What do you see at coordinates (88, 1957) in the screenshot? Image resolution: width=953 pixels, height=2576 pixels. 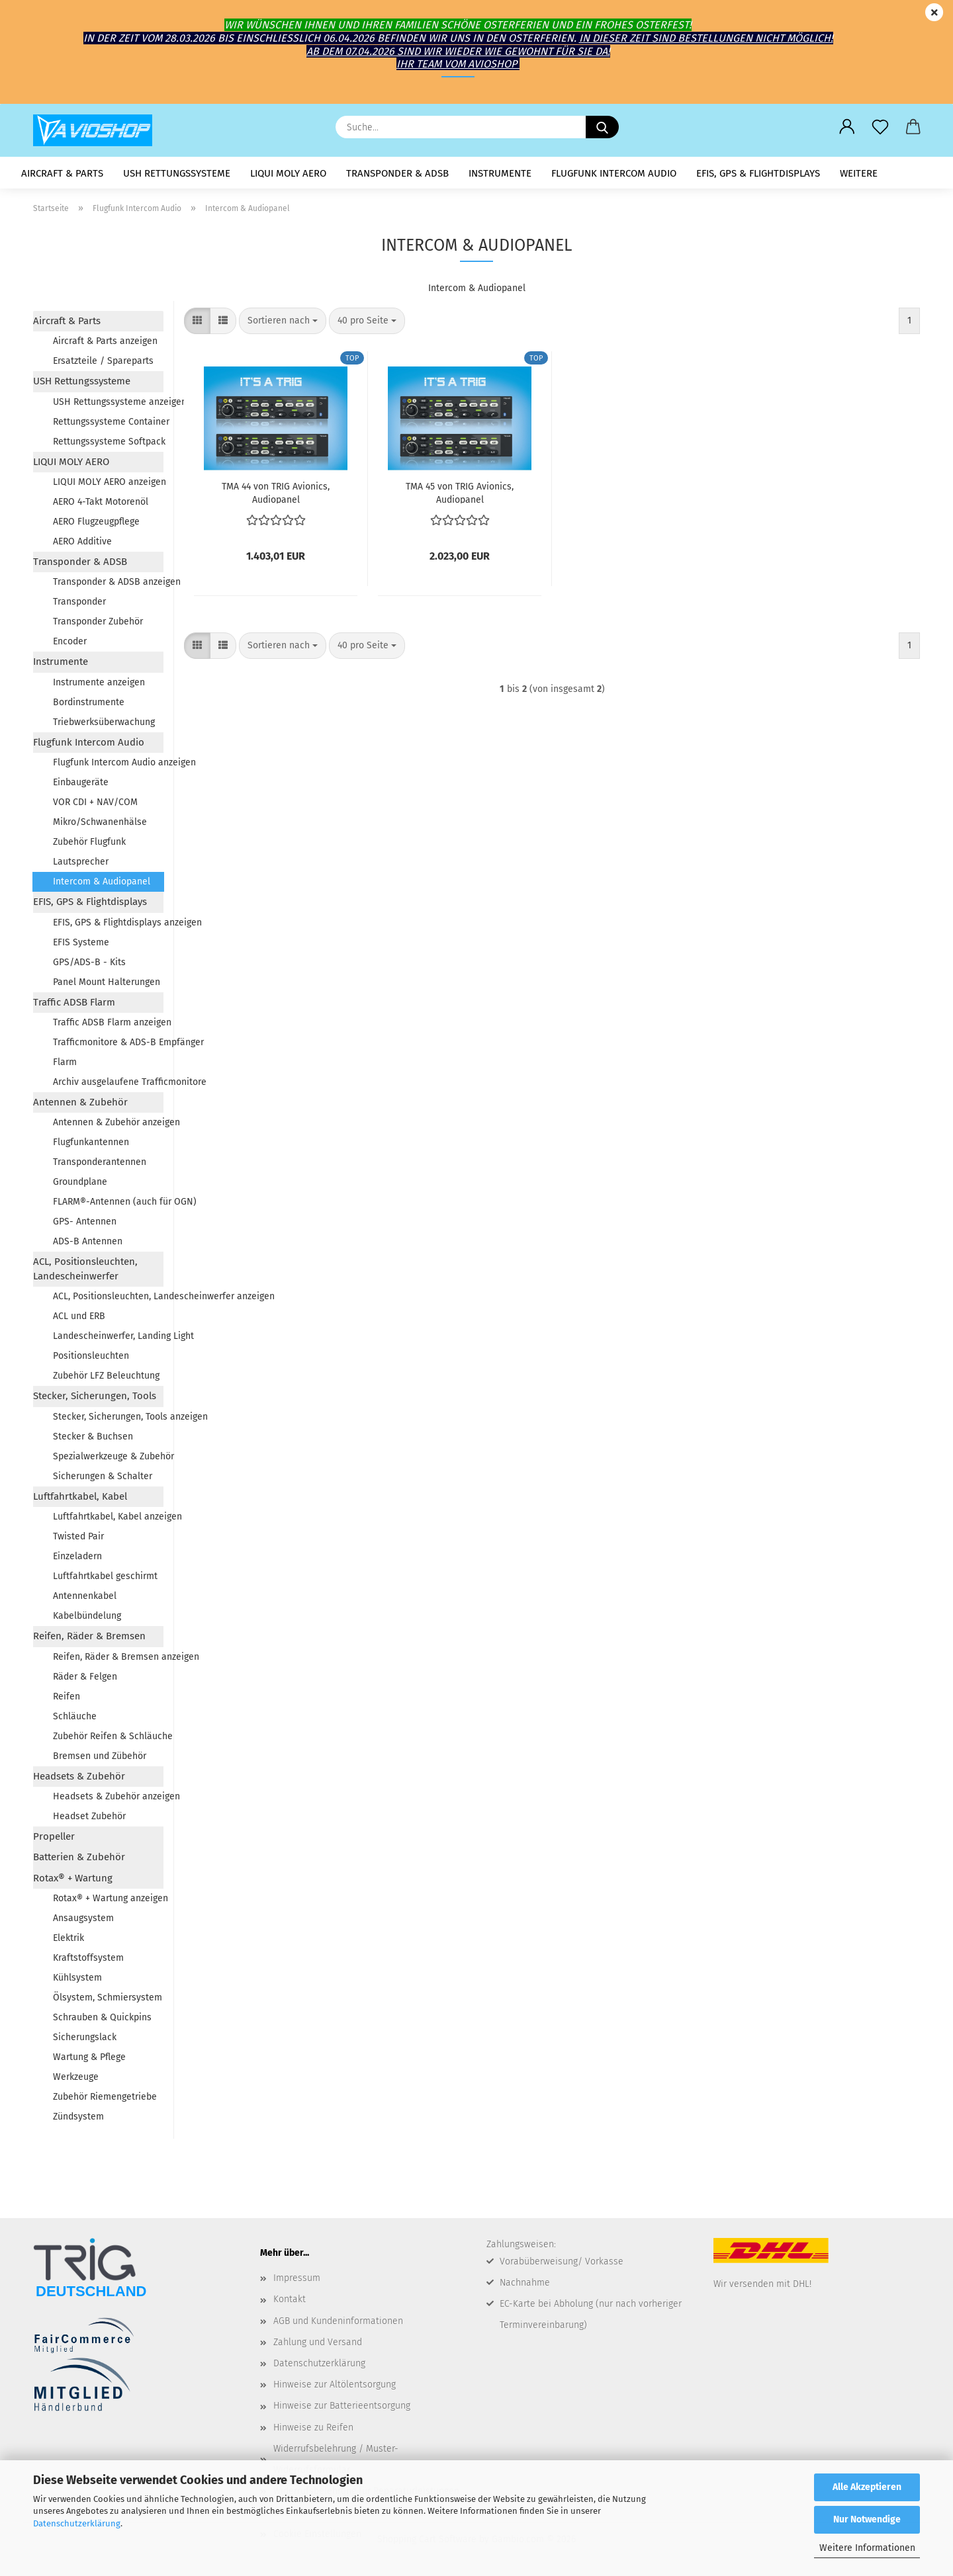 I see `Kraftstoffsystem` at bounding box center [88, 1957].